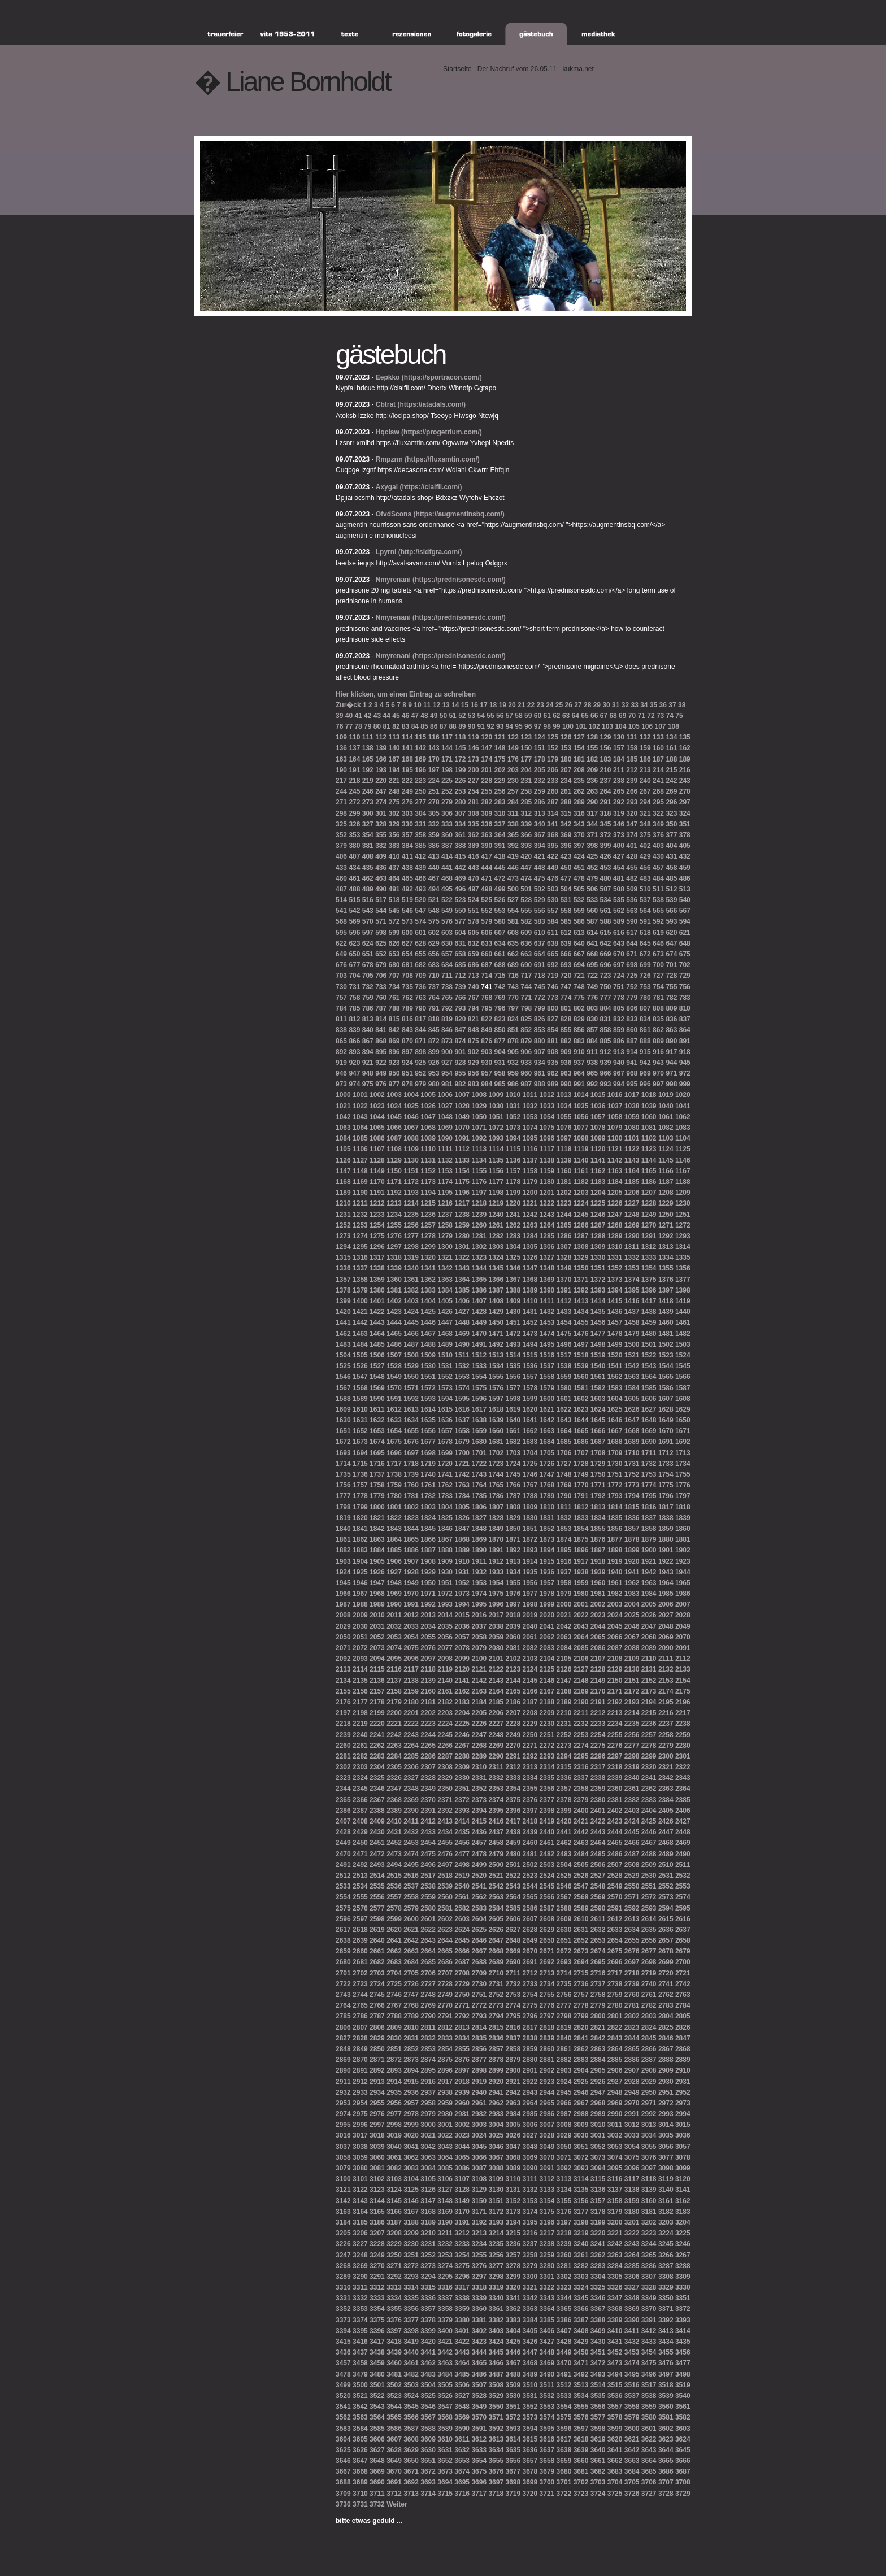 The width and height of the screenshot is (886, 2576). I want to click on 316, so click(579, 813).